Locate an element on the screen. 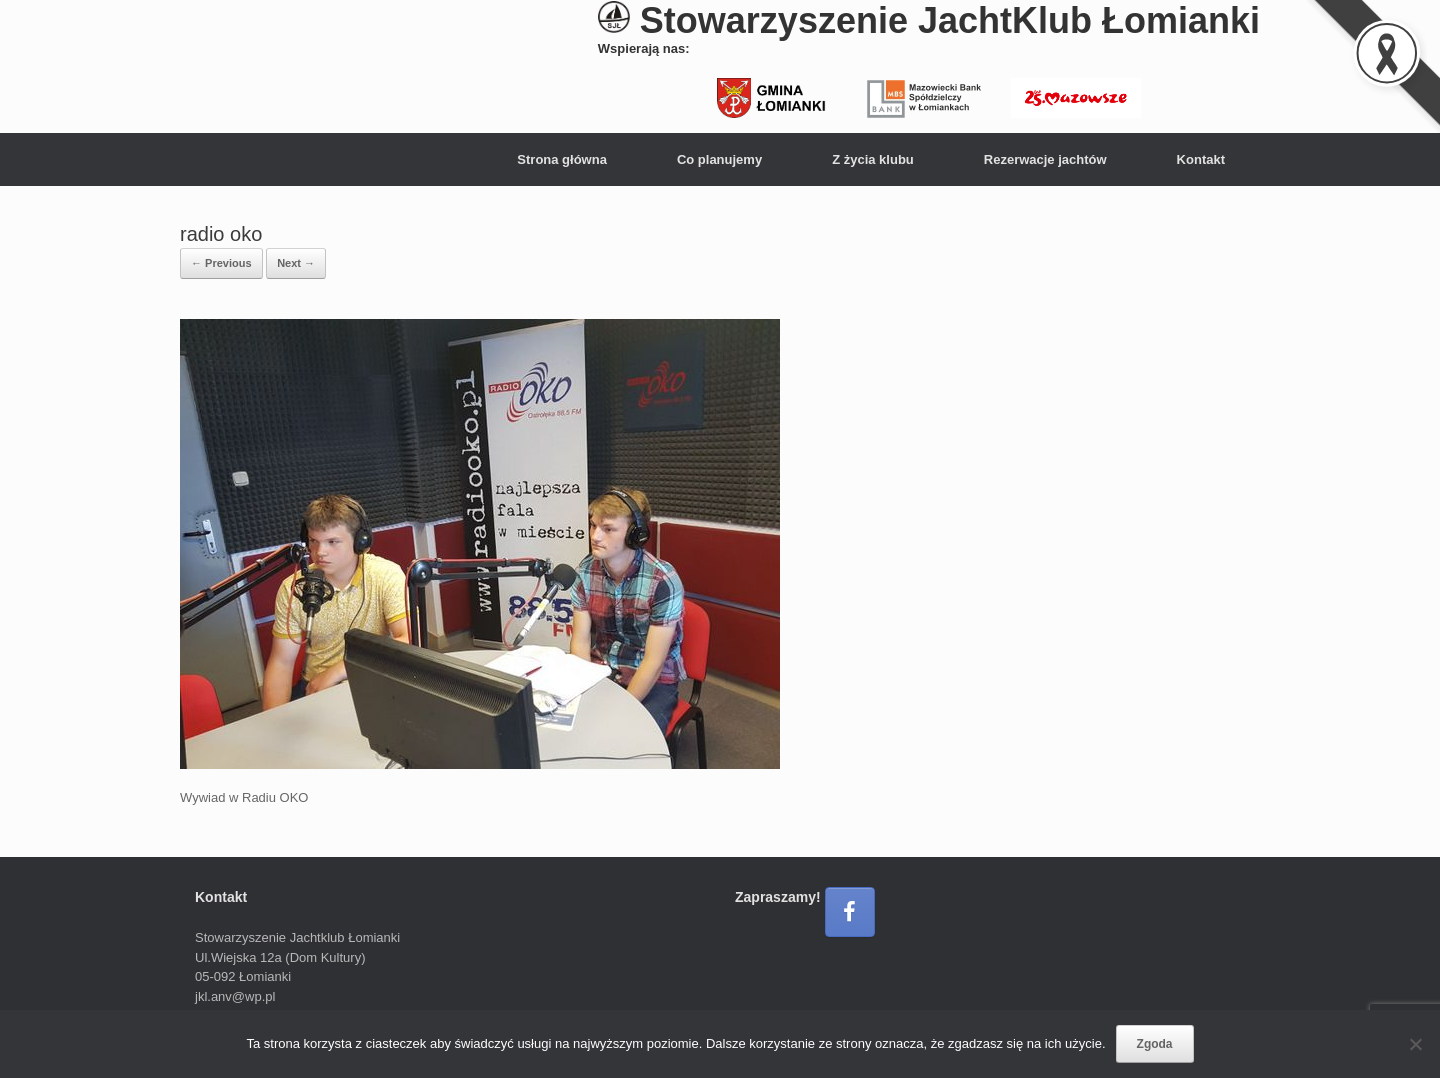 This screenshot has width=1440, height=1078. Z życia klubu is located at coordinates (873, 159).